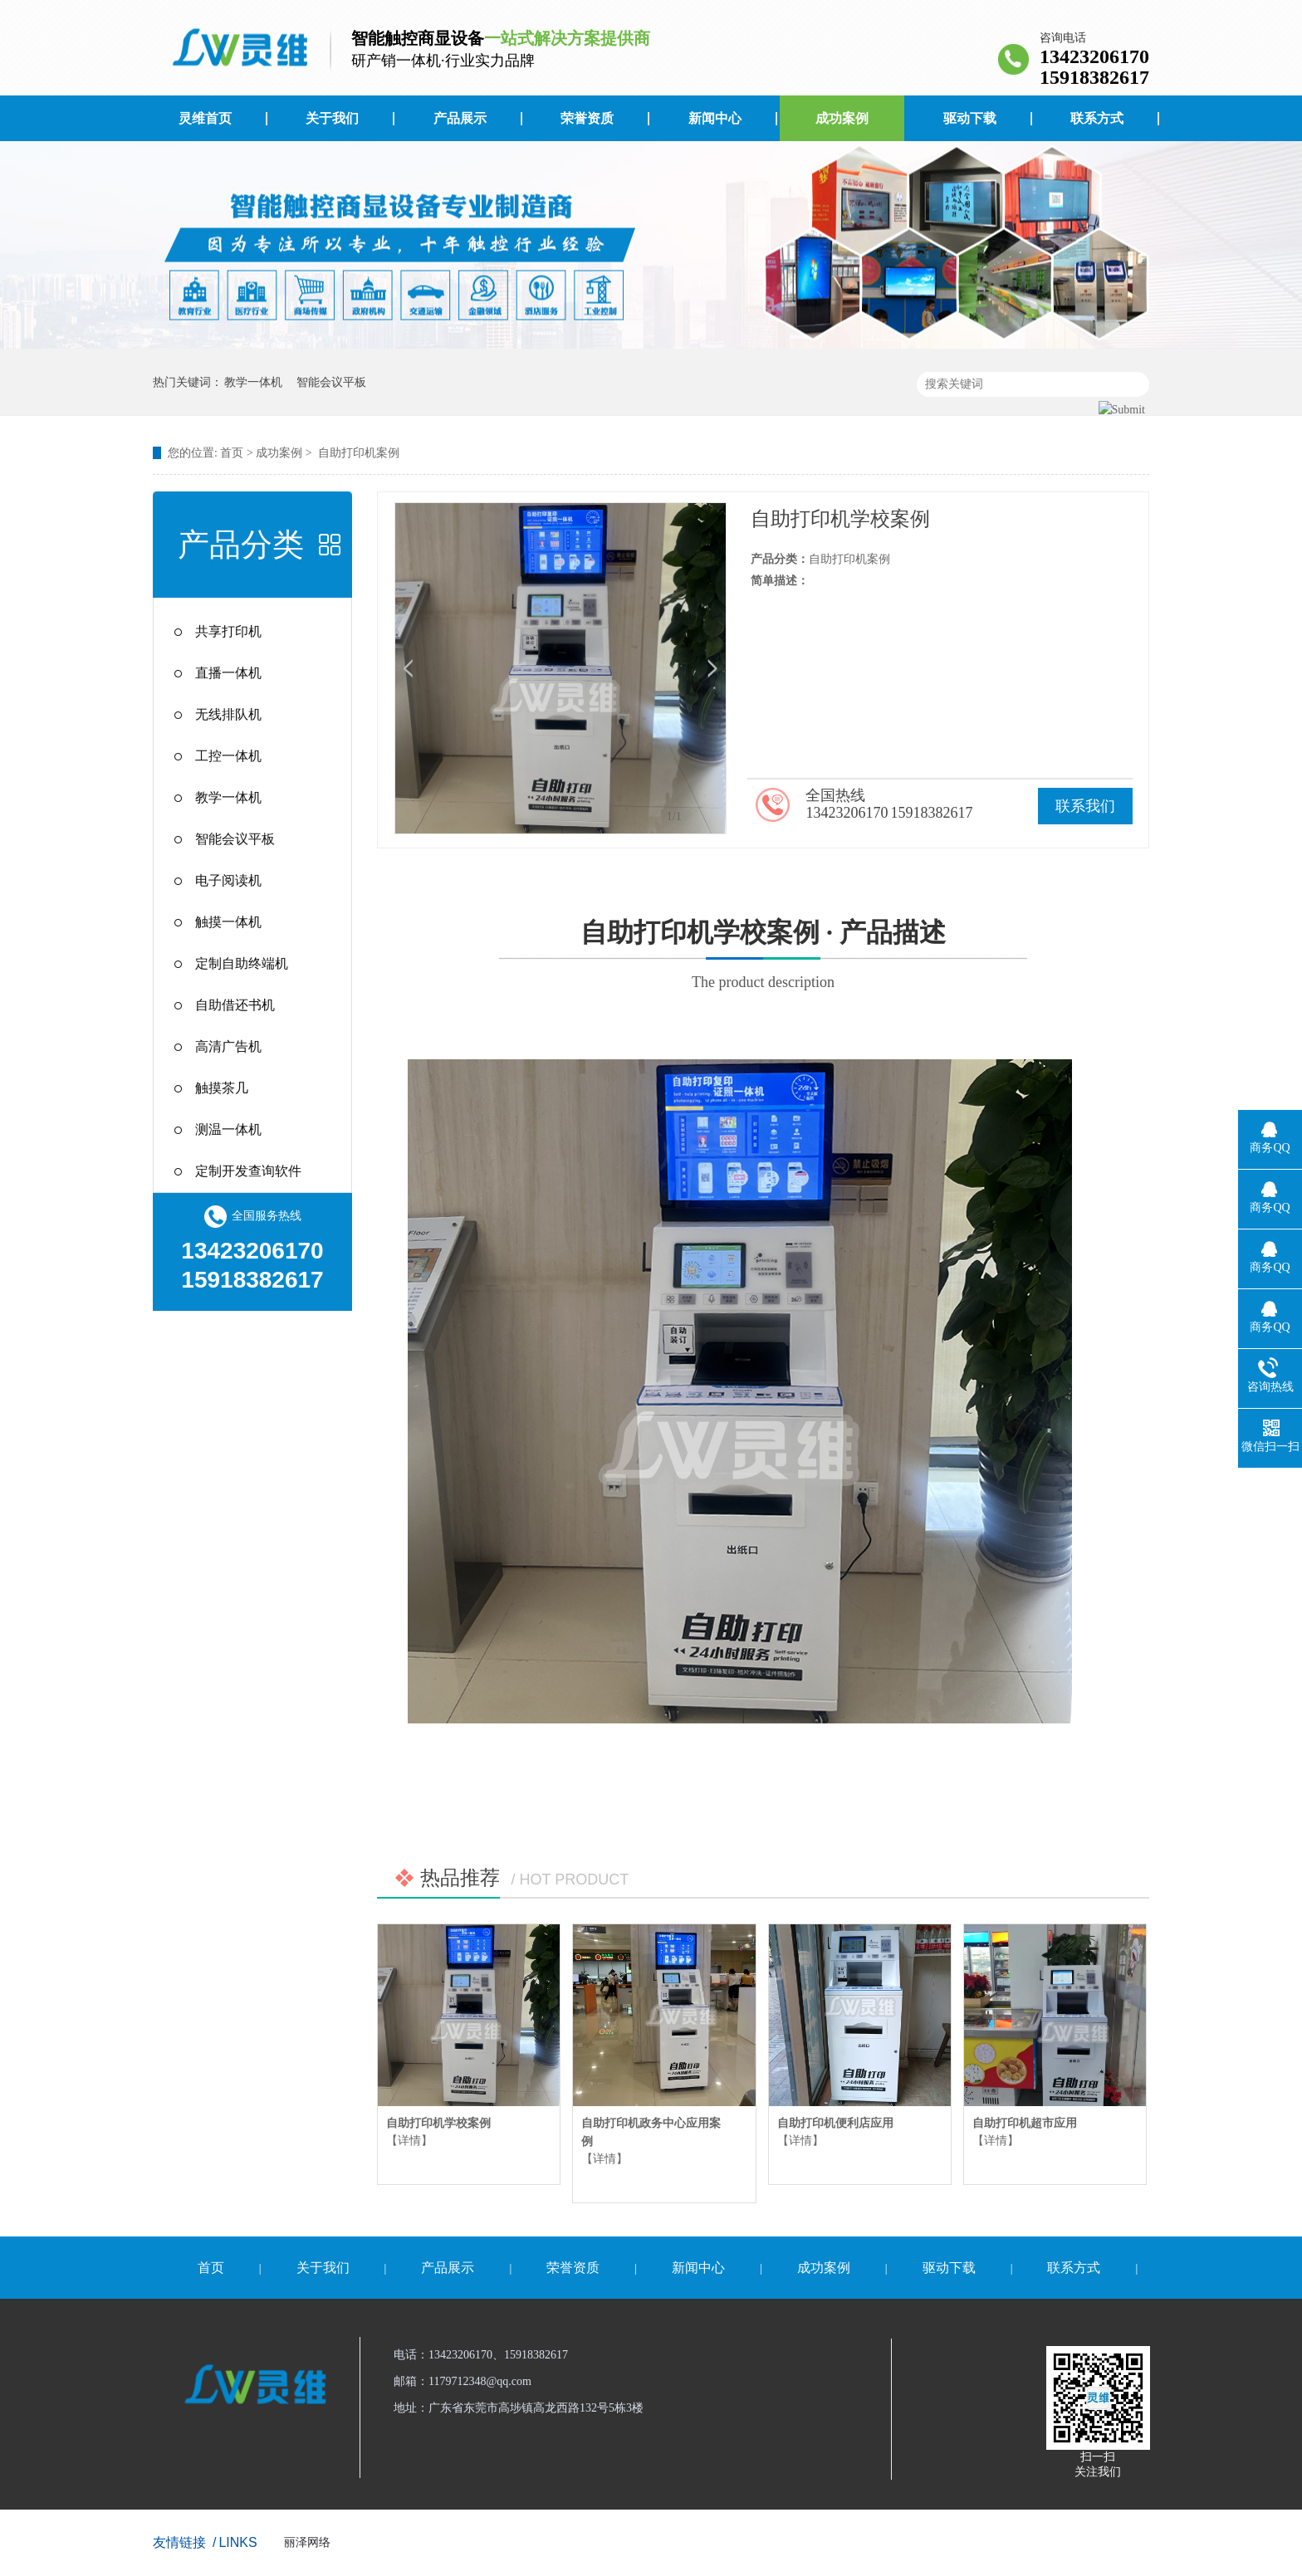 This screenshot has height=2576, width=1302. What do you see at coordinates (228, 1129) in the screenshot?
I see `测温一体机` at bounding box center [228, 1129].